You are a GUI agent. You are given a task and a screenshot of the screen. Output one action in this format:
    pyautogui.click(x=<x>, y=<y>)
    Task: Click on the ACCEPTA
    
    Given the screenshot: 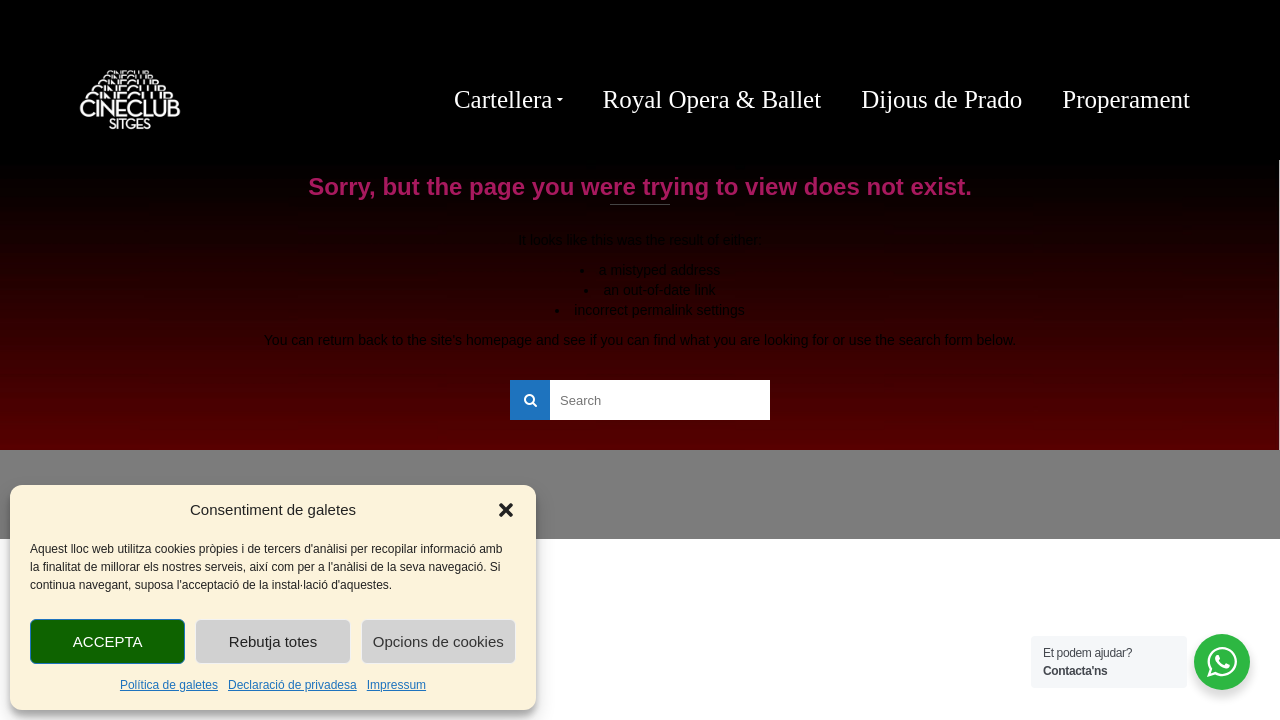 What is the action you would take?
    pyautogui.click(x=108, y=641)
    